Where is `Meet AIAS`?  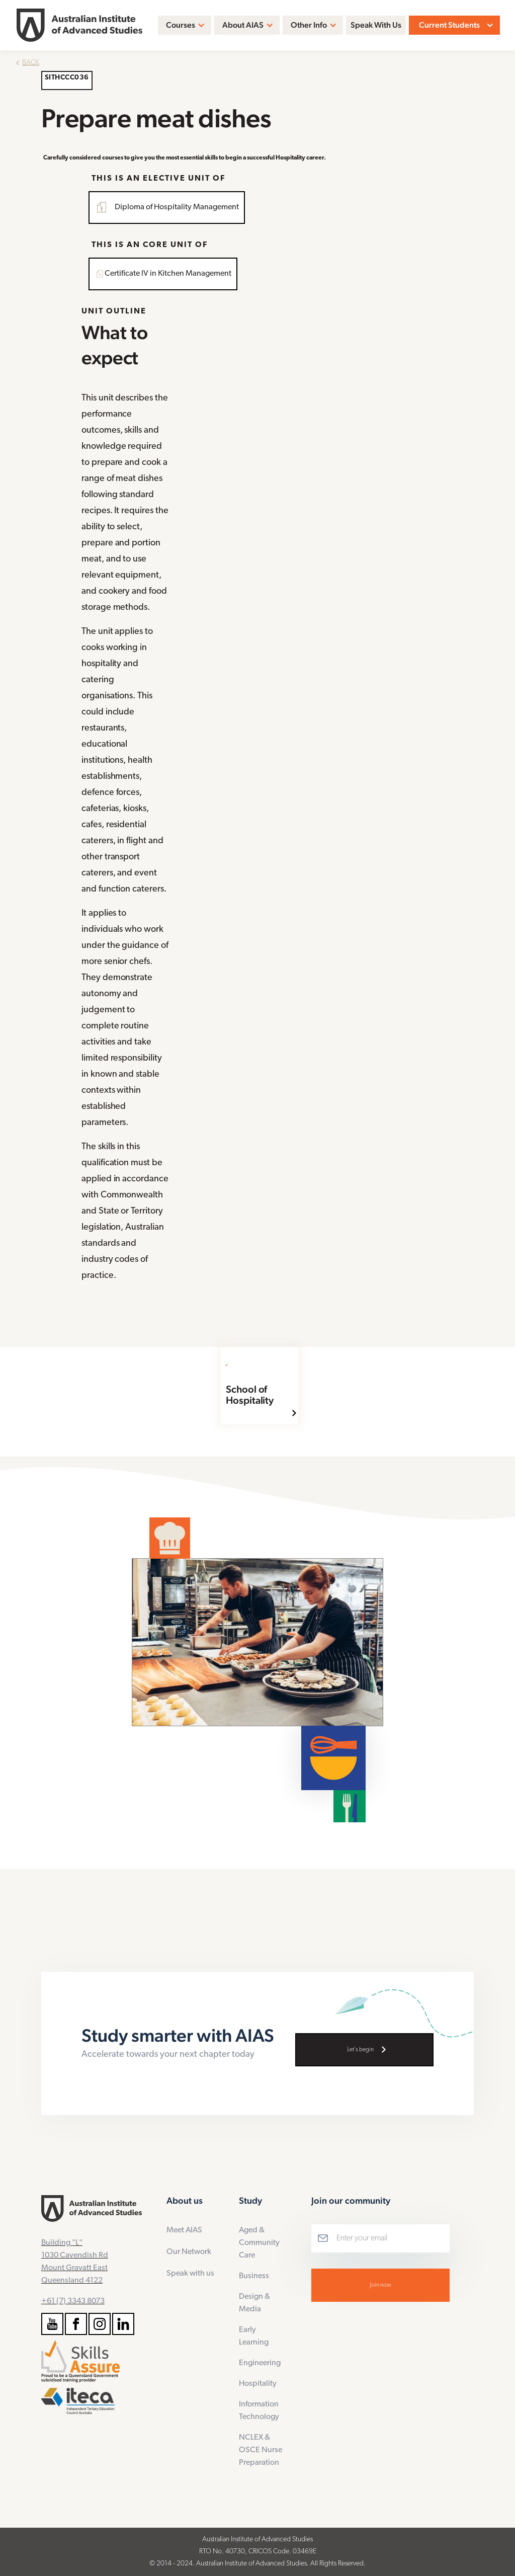 Meet AIAS is located at coordinates (184, 2230).